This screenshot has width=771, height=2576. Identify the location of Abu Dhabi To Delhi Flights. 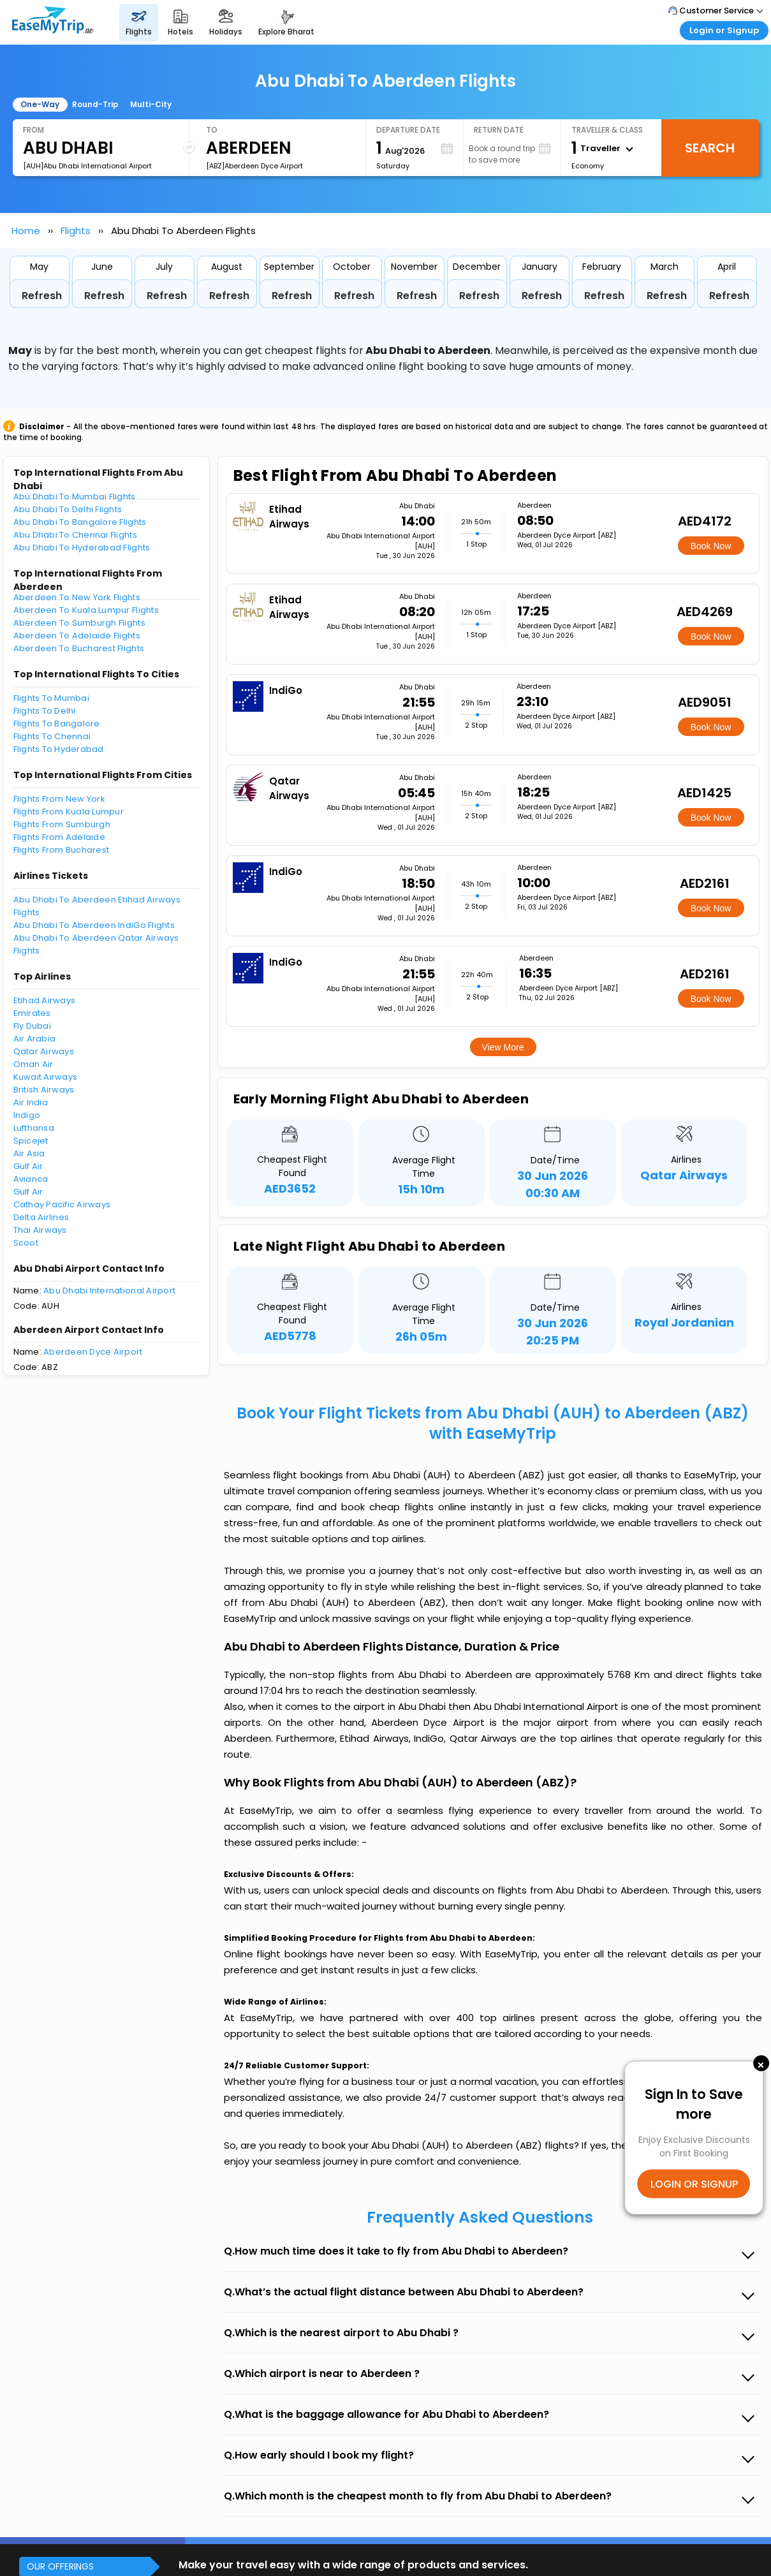
(67, 509).